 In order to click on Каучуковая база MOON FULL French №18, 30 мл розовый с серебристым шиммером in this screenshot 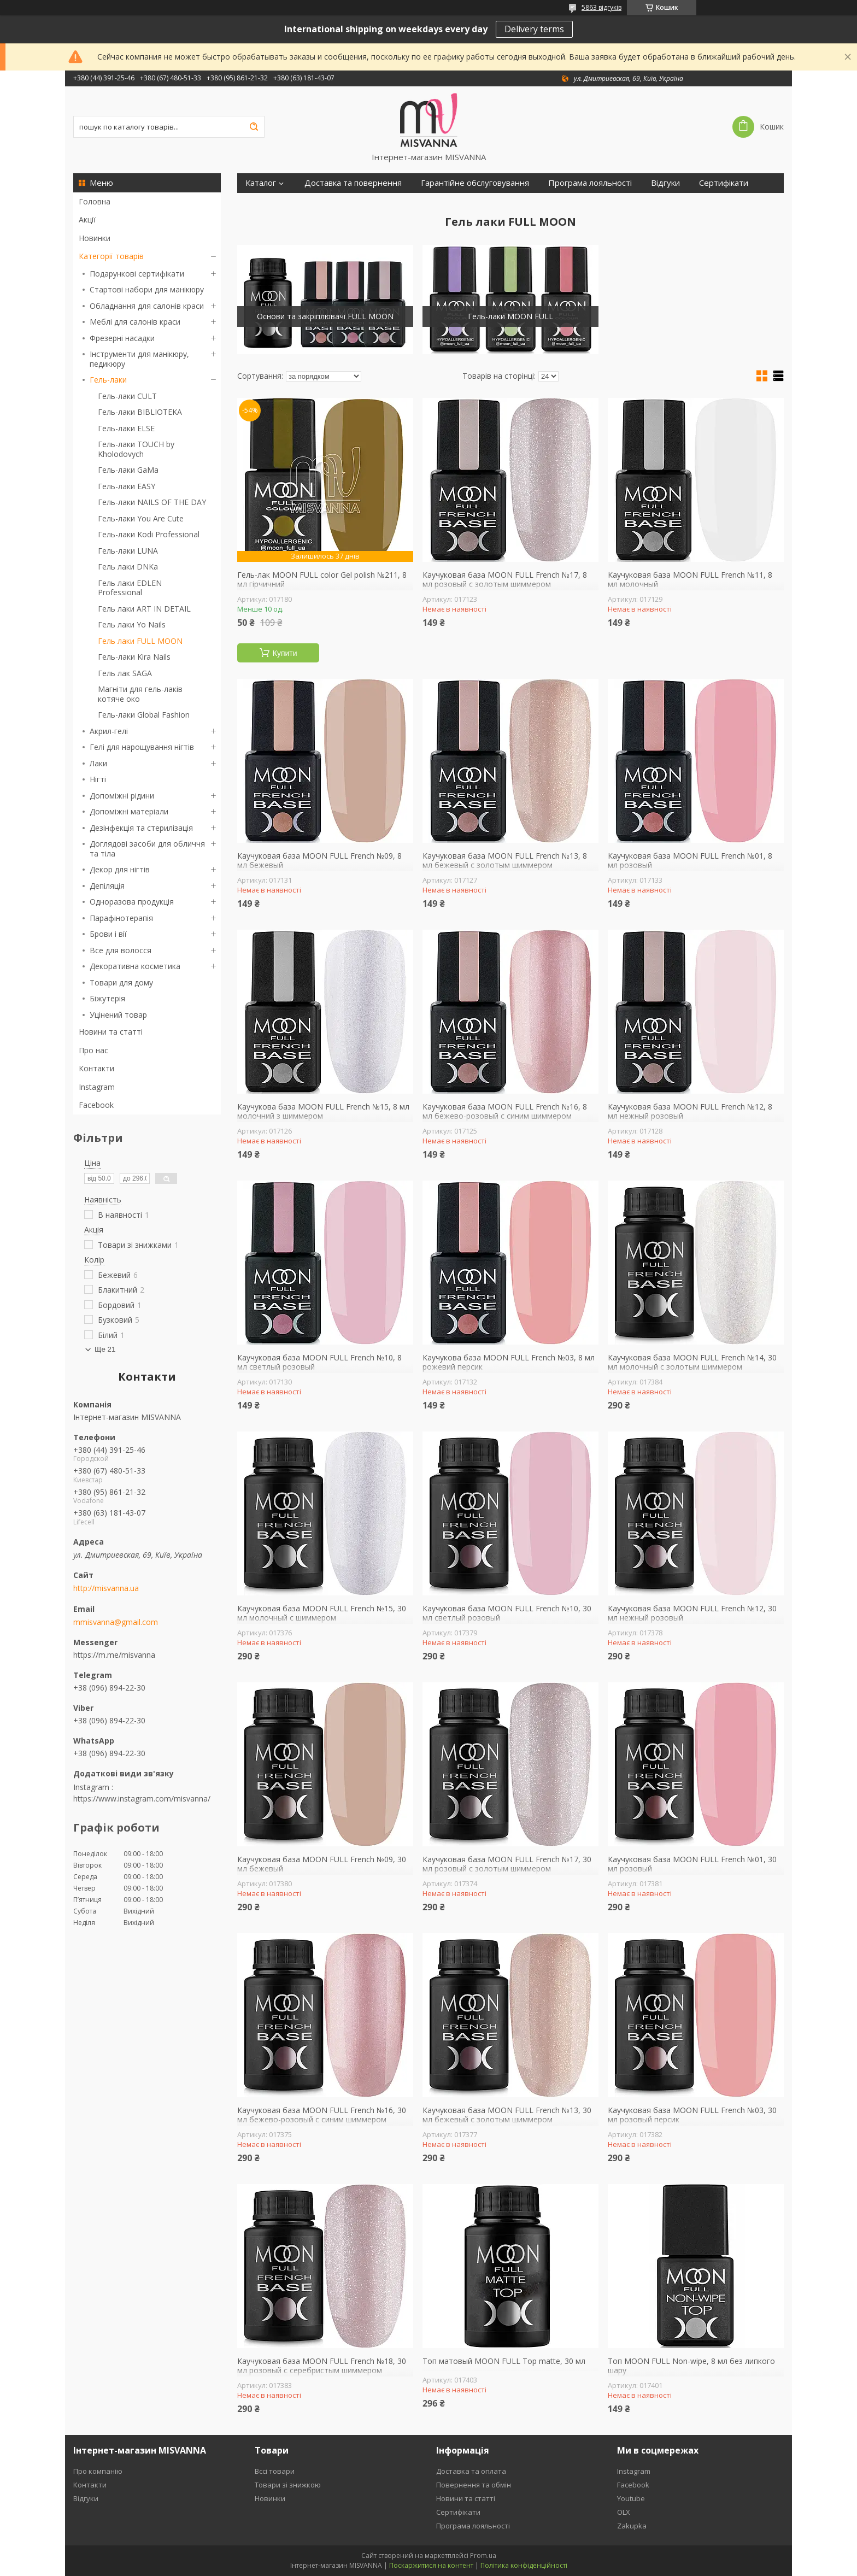, I will do `click(321, 2365)`.